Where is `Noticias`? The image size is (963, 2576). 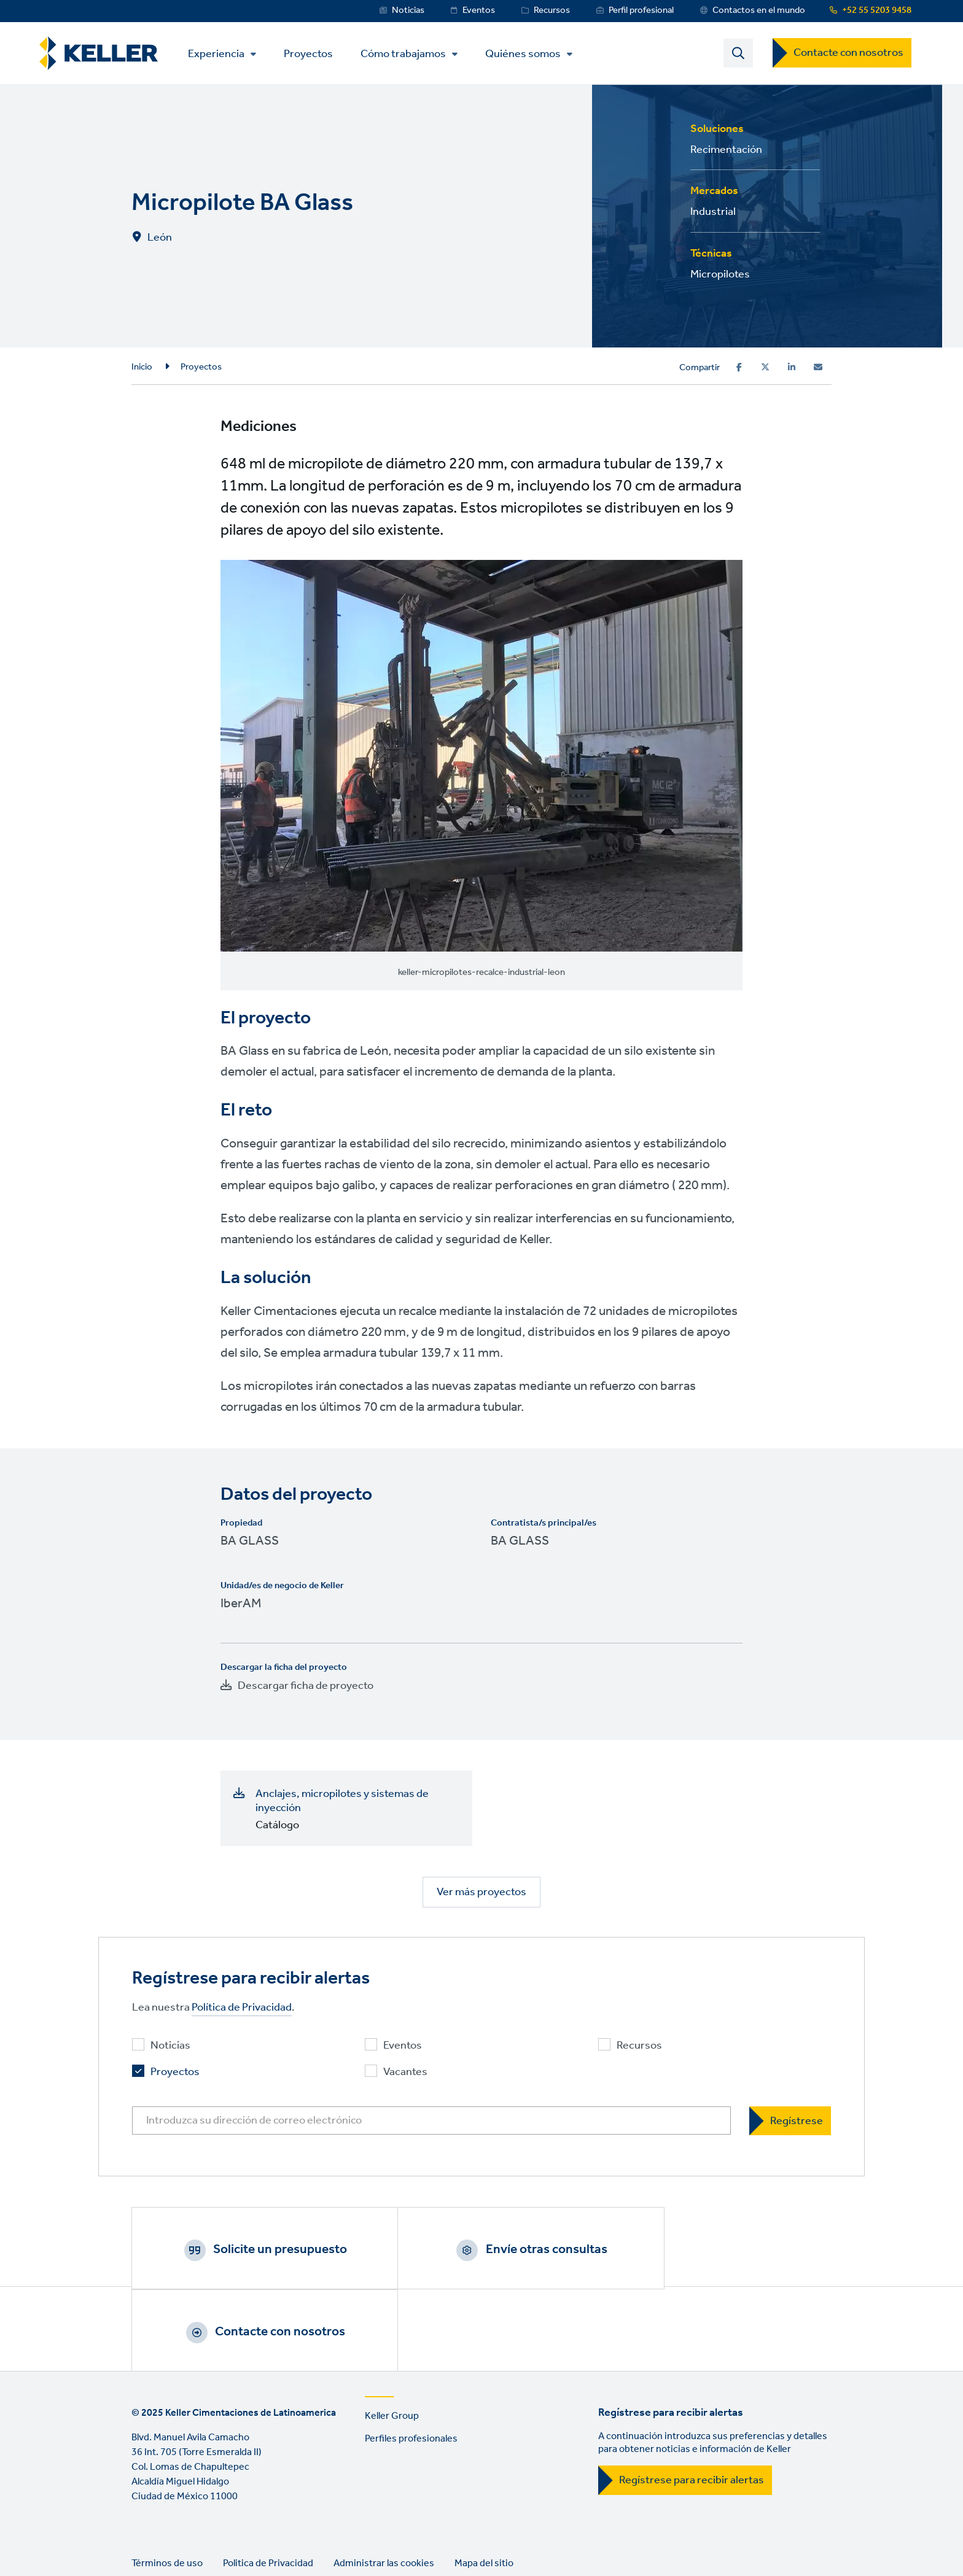
Noticias is located at coordinates (408, 10).